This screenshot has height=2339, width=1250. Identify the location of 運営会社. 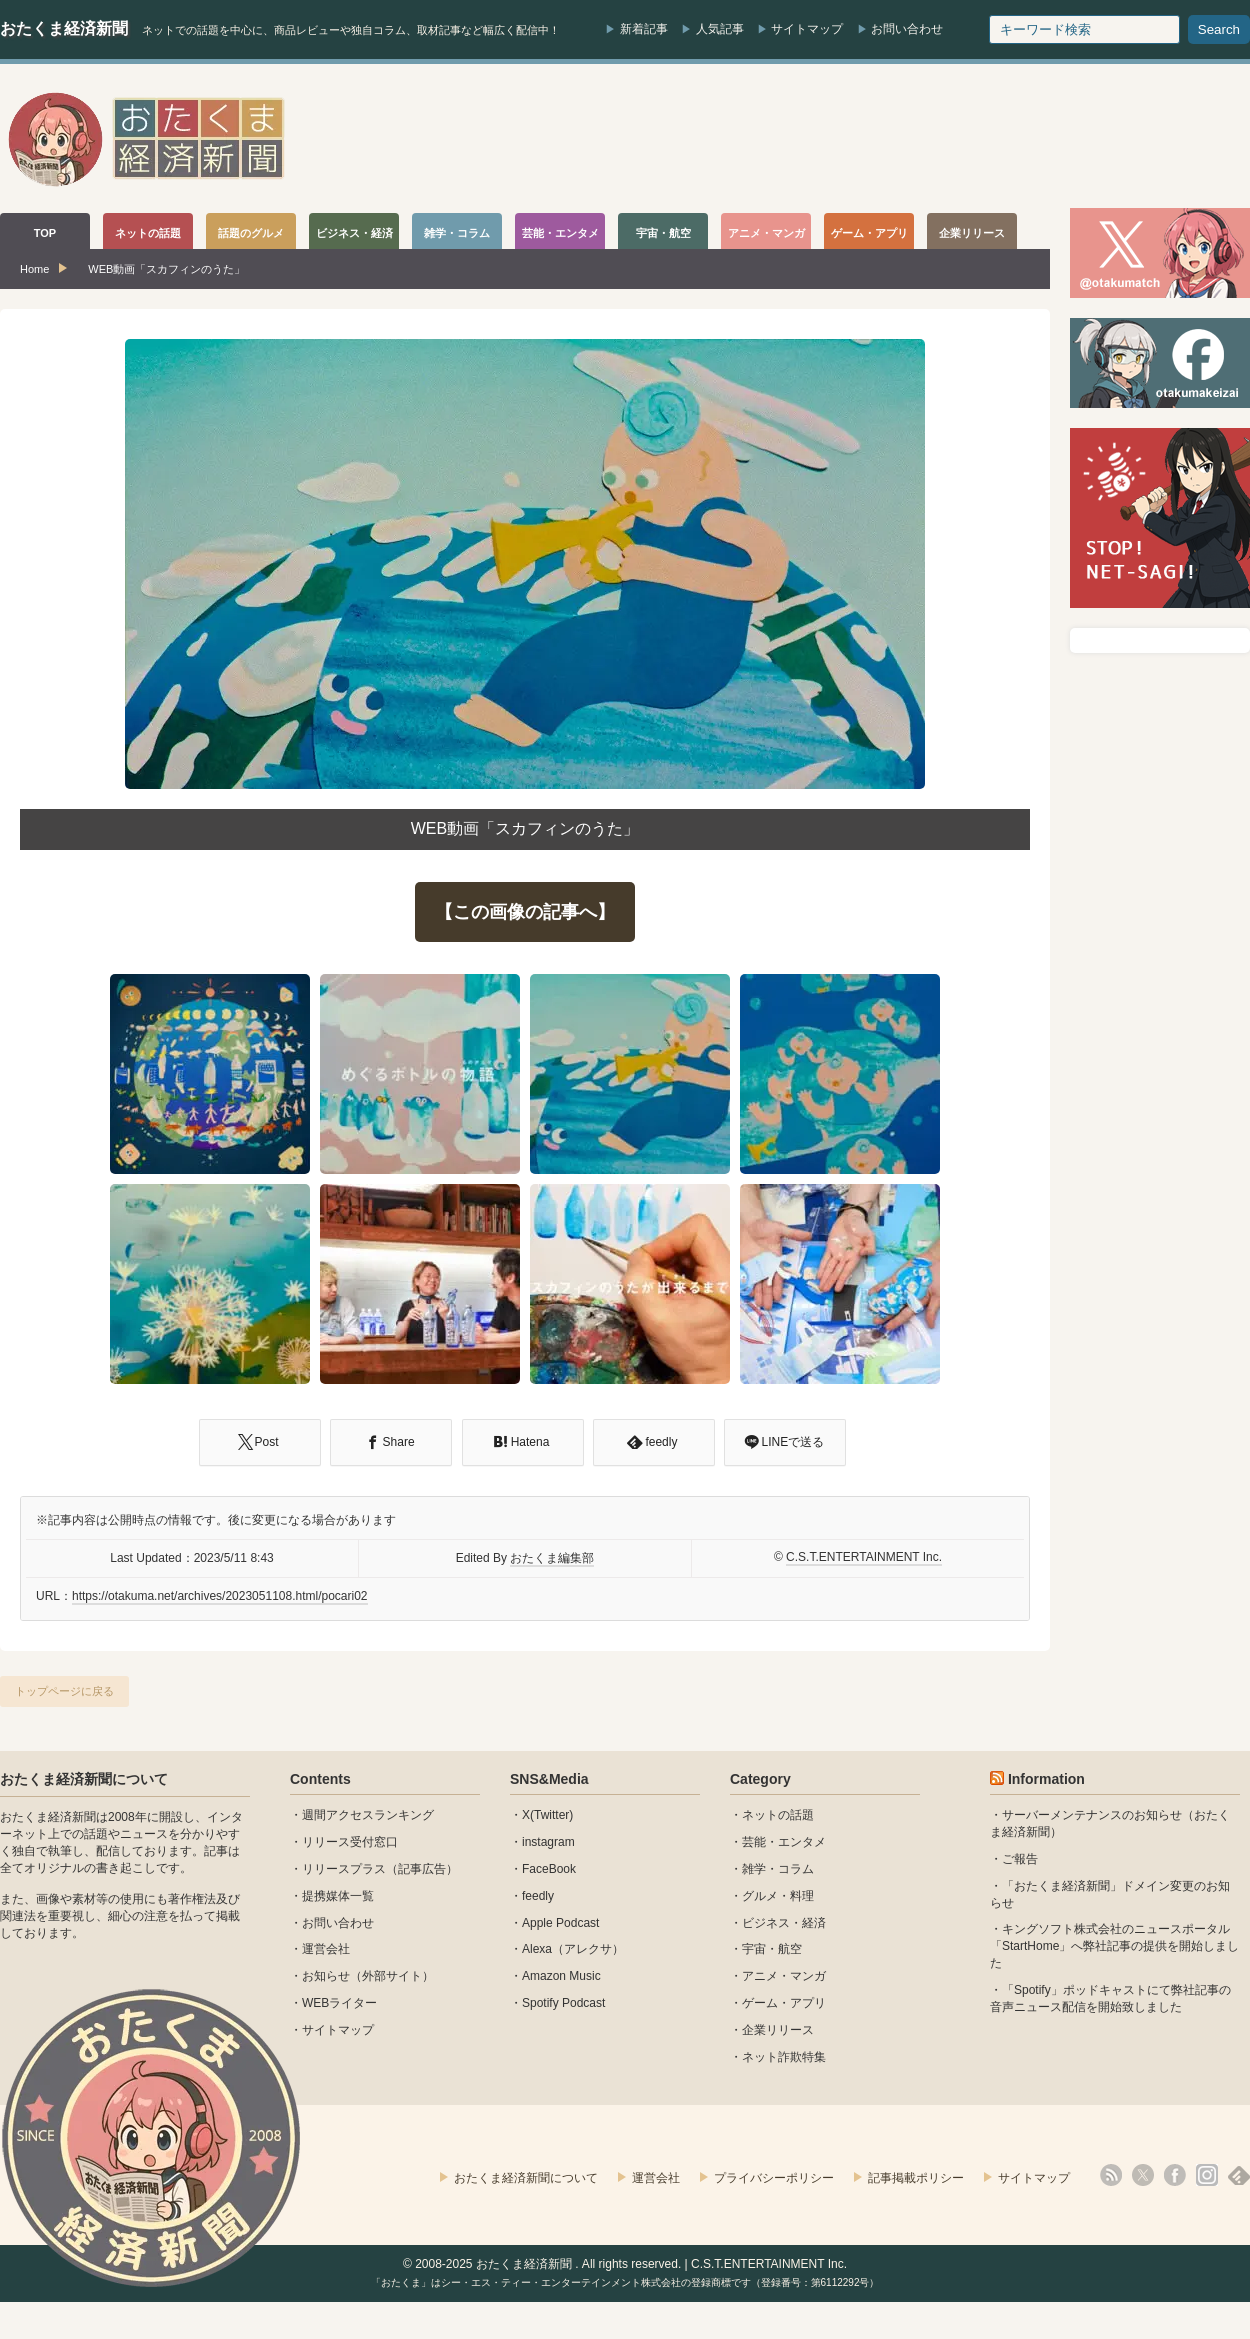
(326, 1949).